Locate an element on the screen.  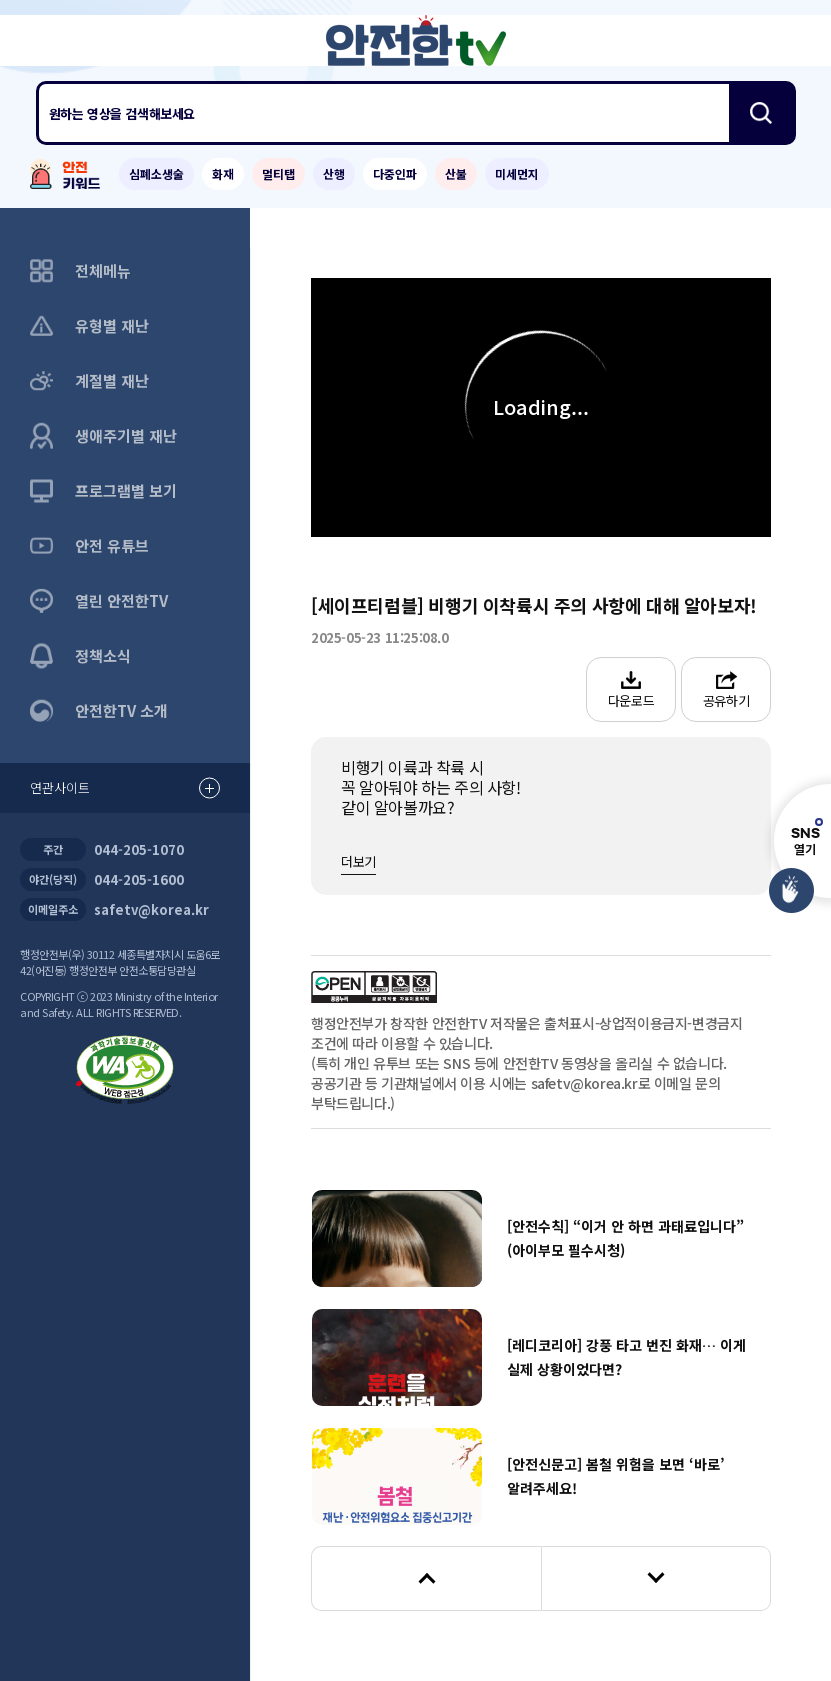
미세먼지 is located at coordinates (517, 173).